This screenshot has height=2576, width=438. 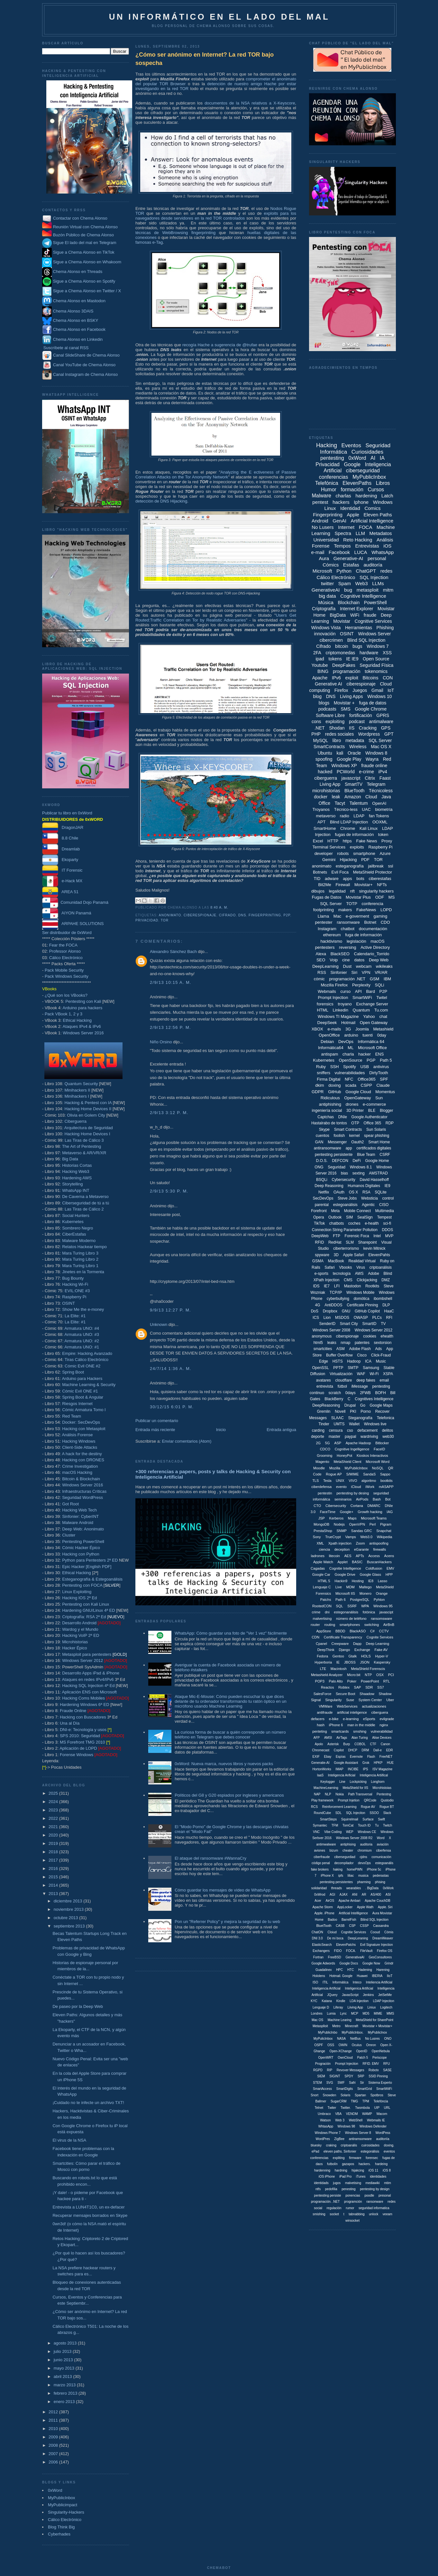 I want to click on Forensic Foca, so click(x=357, y=1236).